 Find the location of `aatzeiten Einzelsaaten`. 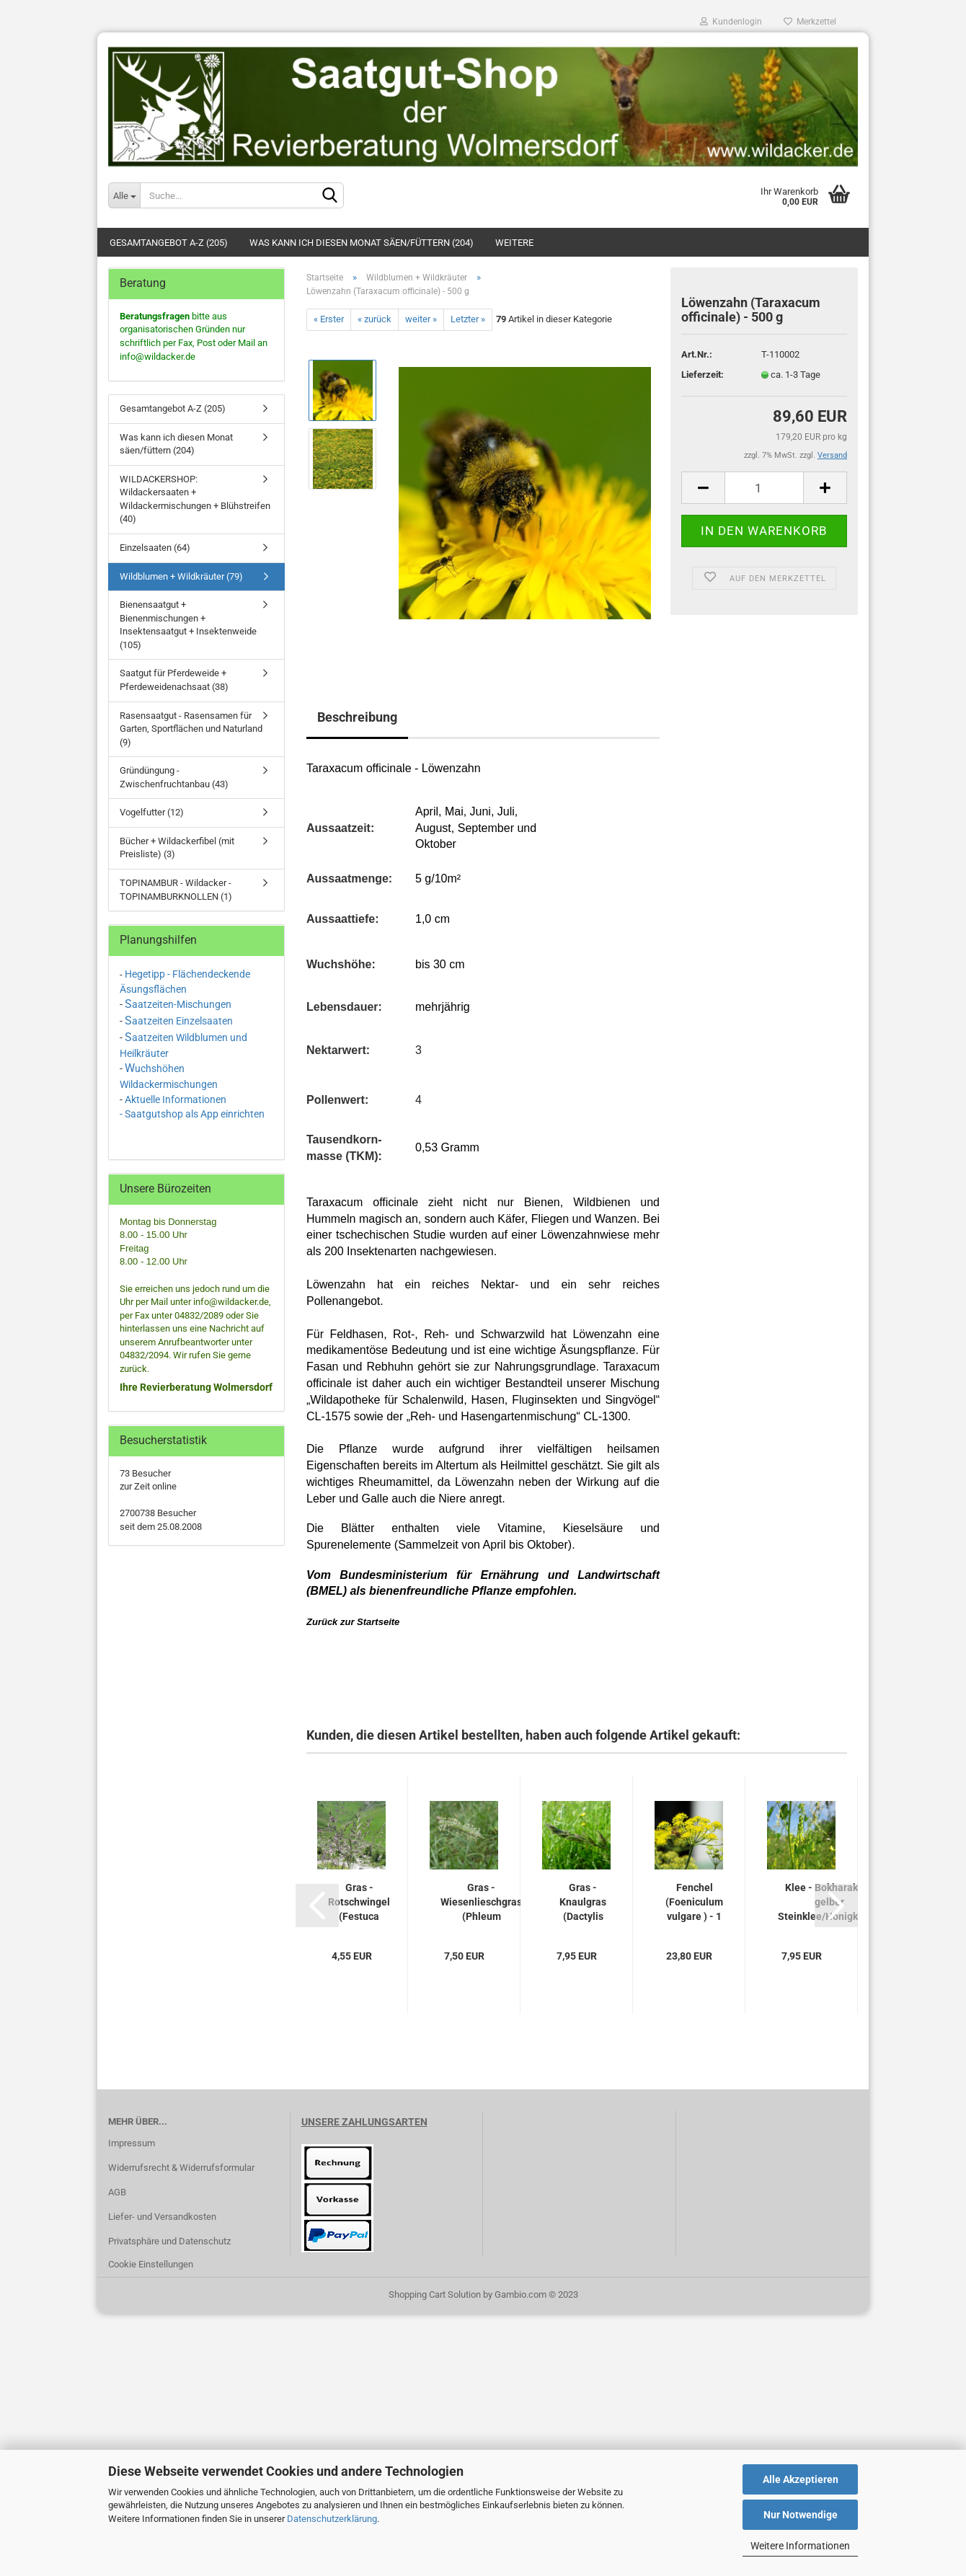

aatzeiten Einzelsaaten is located at coordinates (182, 1021).